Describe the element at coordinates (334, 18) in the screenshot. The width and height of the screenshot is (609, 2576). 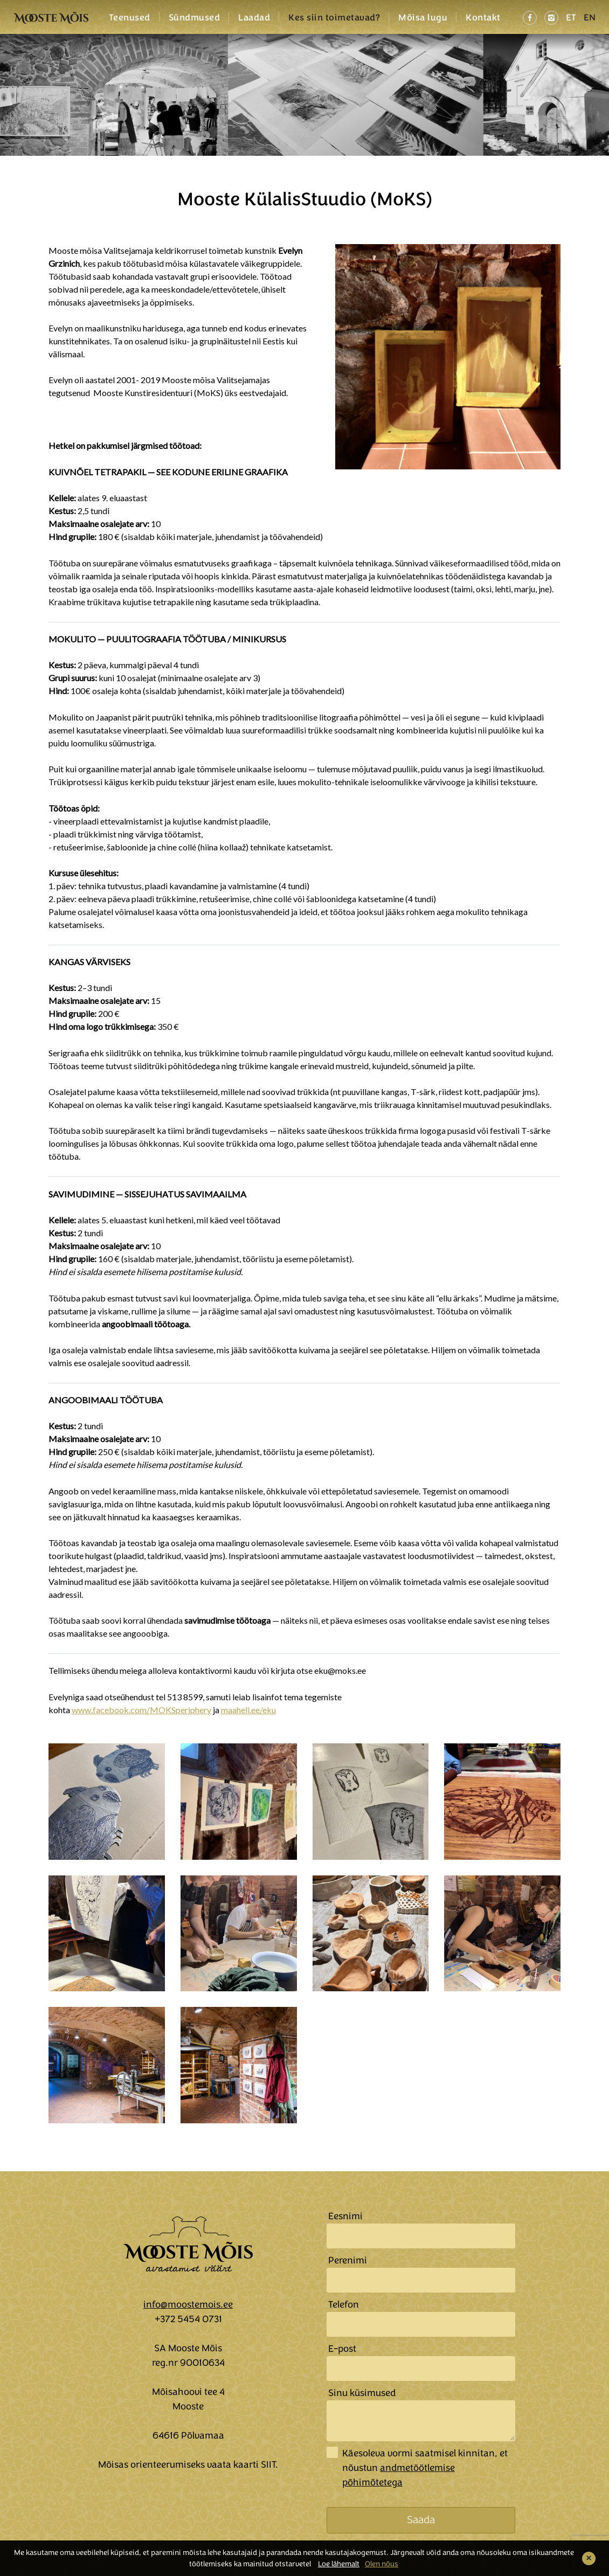
I see `Kes siin toimetavad?` at that location.